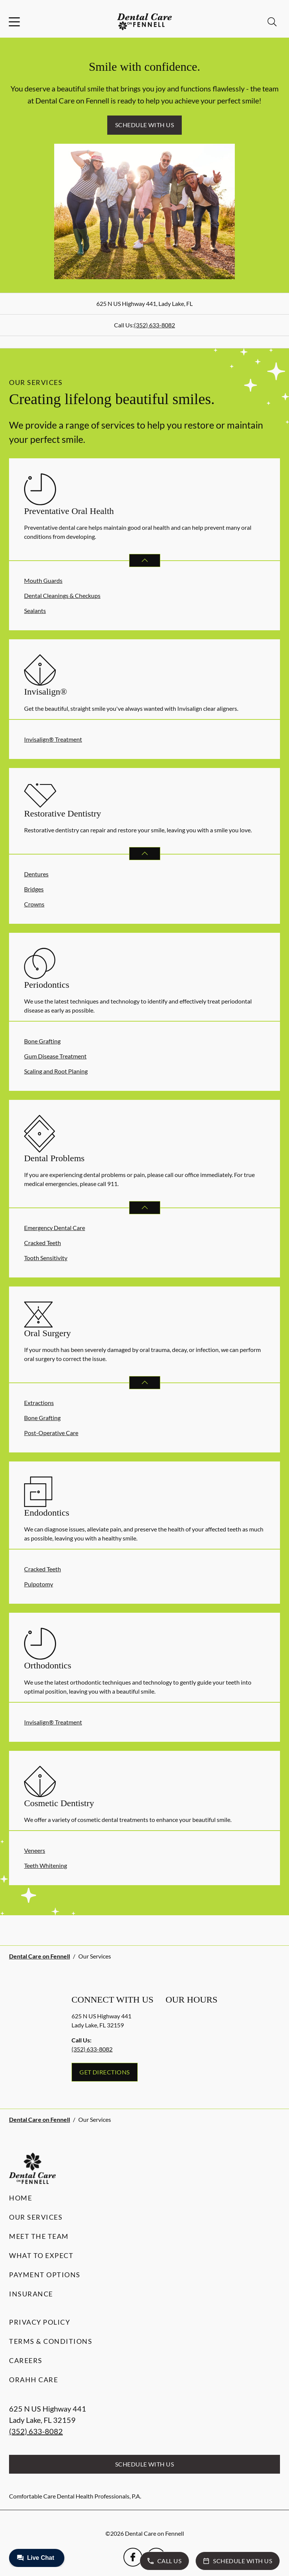  What do you see at coordinates (51, 1432) in the screenshot?
I see `Post-Operative Care` at bounding box center [51, 1432].